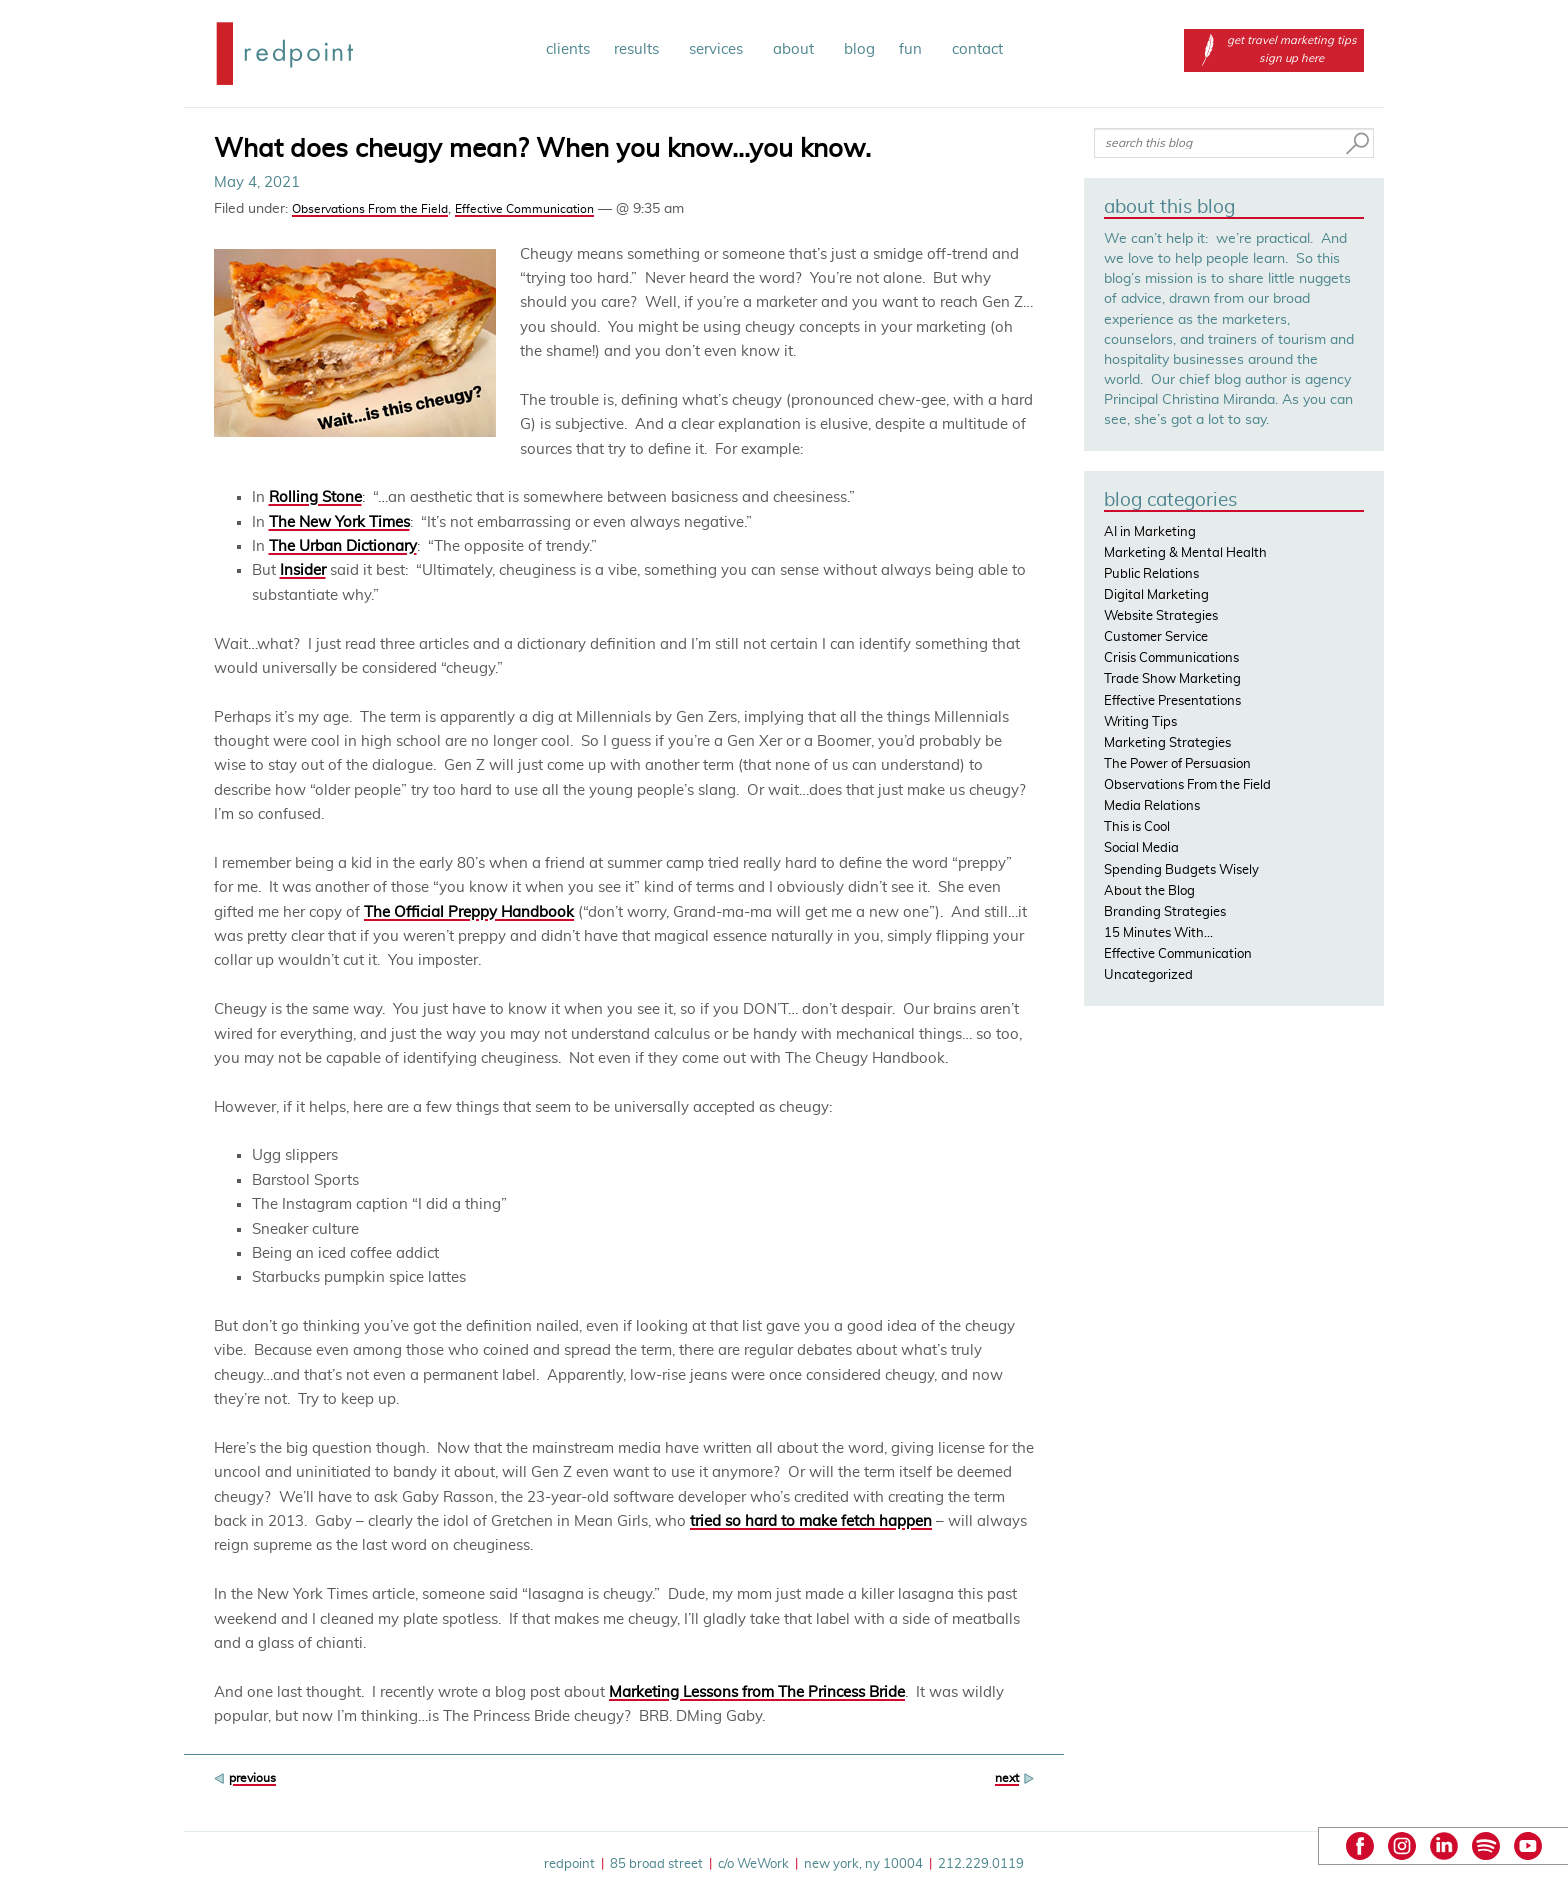 The height and width of the screenshot is (1897, 1568). I want to click on next, so click(1007, 1778).